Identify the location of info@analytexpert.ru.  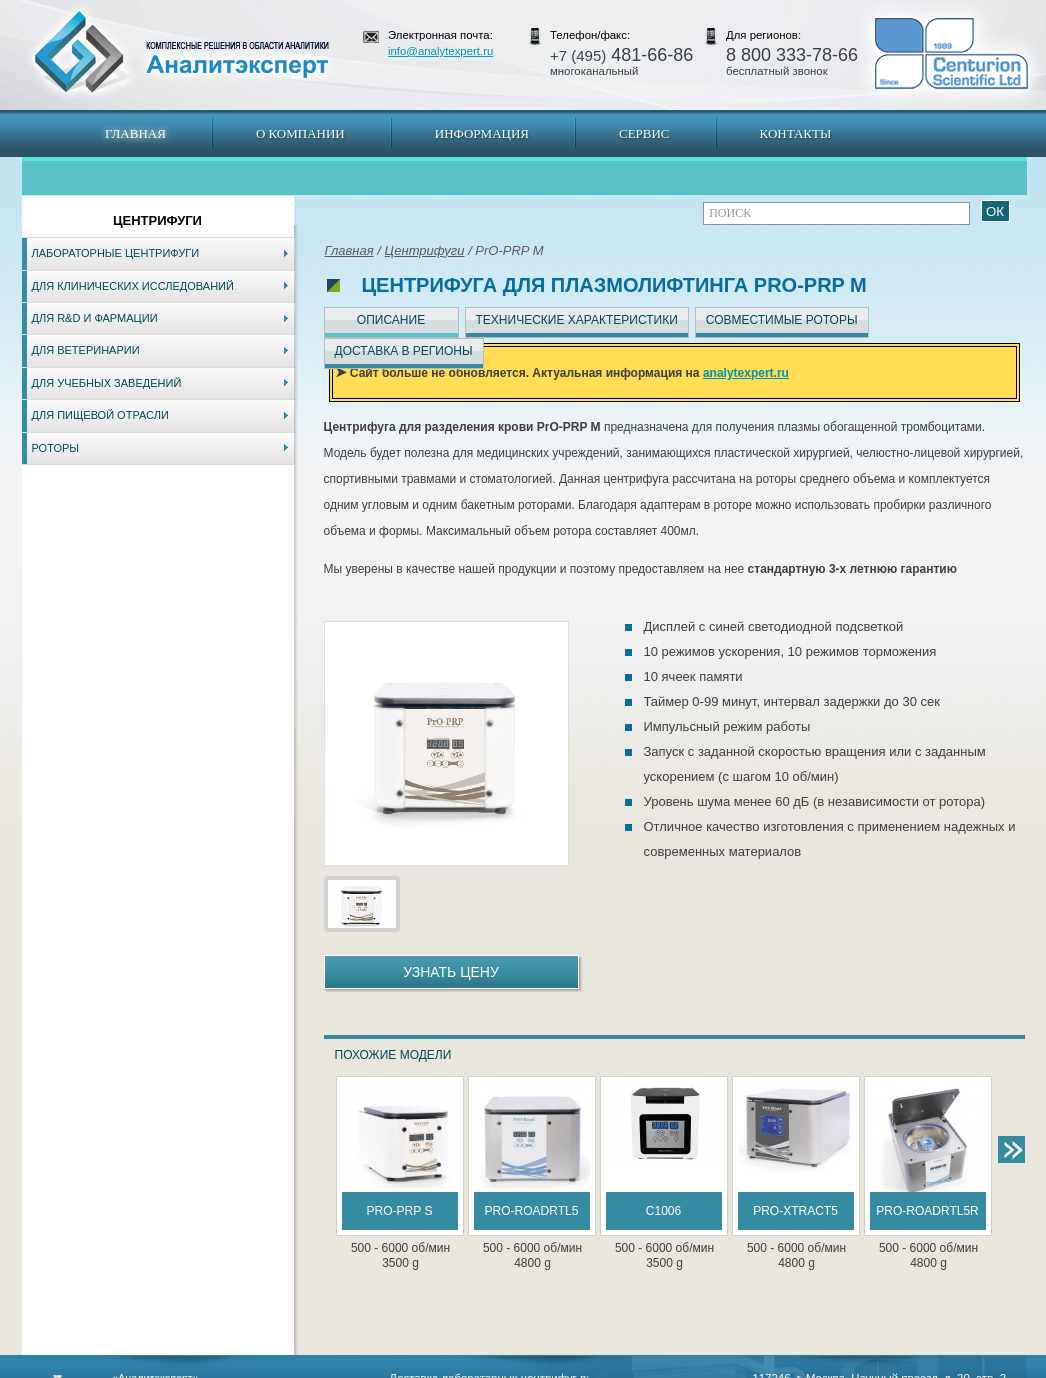
(440, 51).